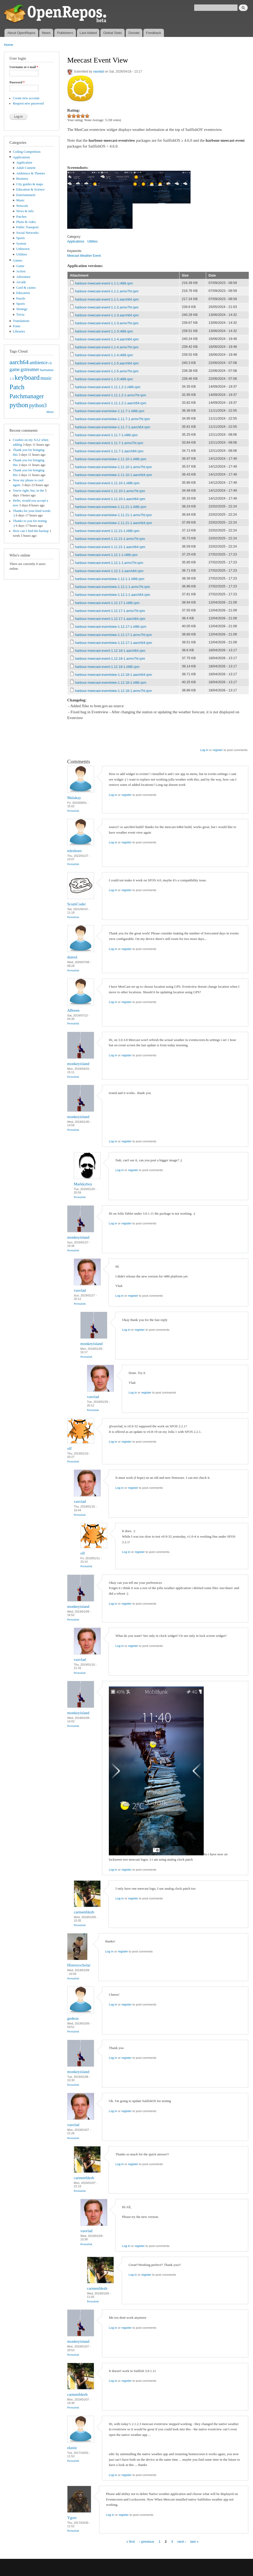 The width and height of the screenshot is (253, 2576). Describe the element at coordinates (110, 459) in the screenshot. I see `harbour-meecast-eventview-1.11.10-1.i486.rpm` at that location.